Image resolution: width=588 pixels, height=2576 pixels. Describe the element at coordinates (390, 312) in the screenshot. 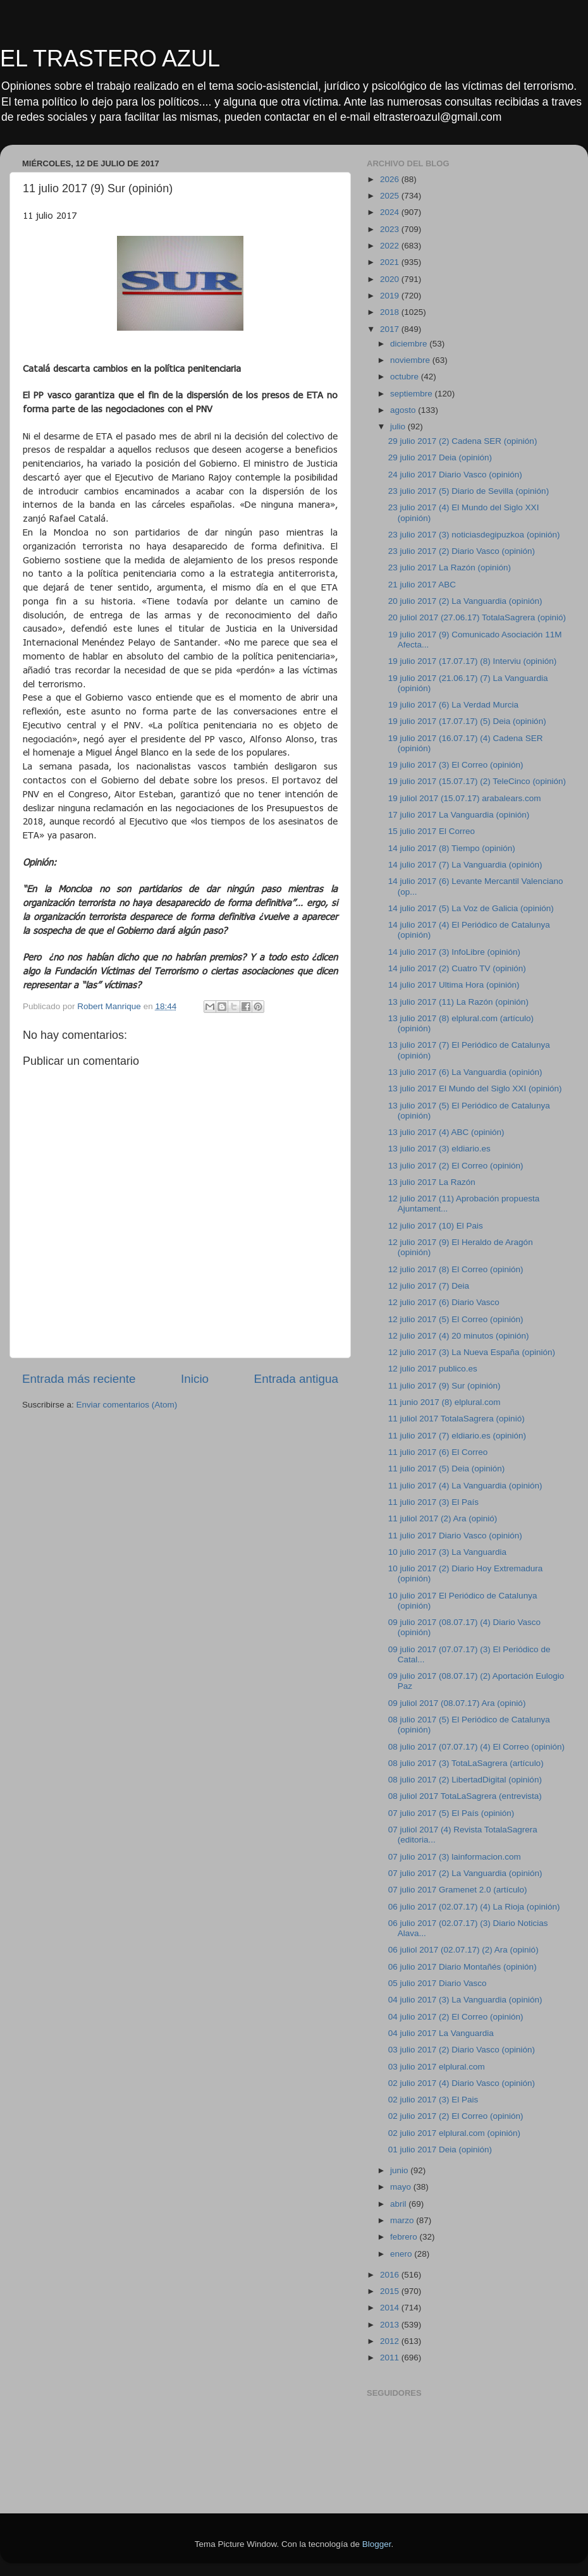

I see `2018` at that location.